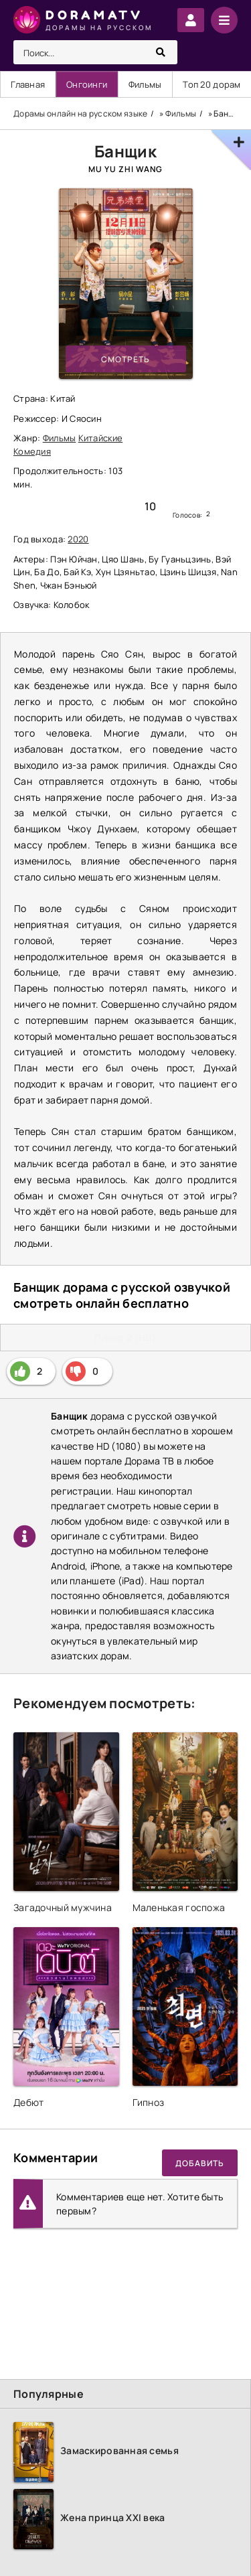 This screenshot has width=251, height=2576. What do you see at coordinates (78, 539) in the screenshot?
I see `2020` at bounding box center [78, 539].